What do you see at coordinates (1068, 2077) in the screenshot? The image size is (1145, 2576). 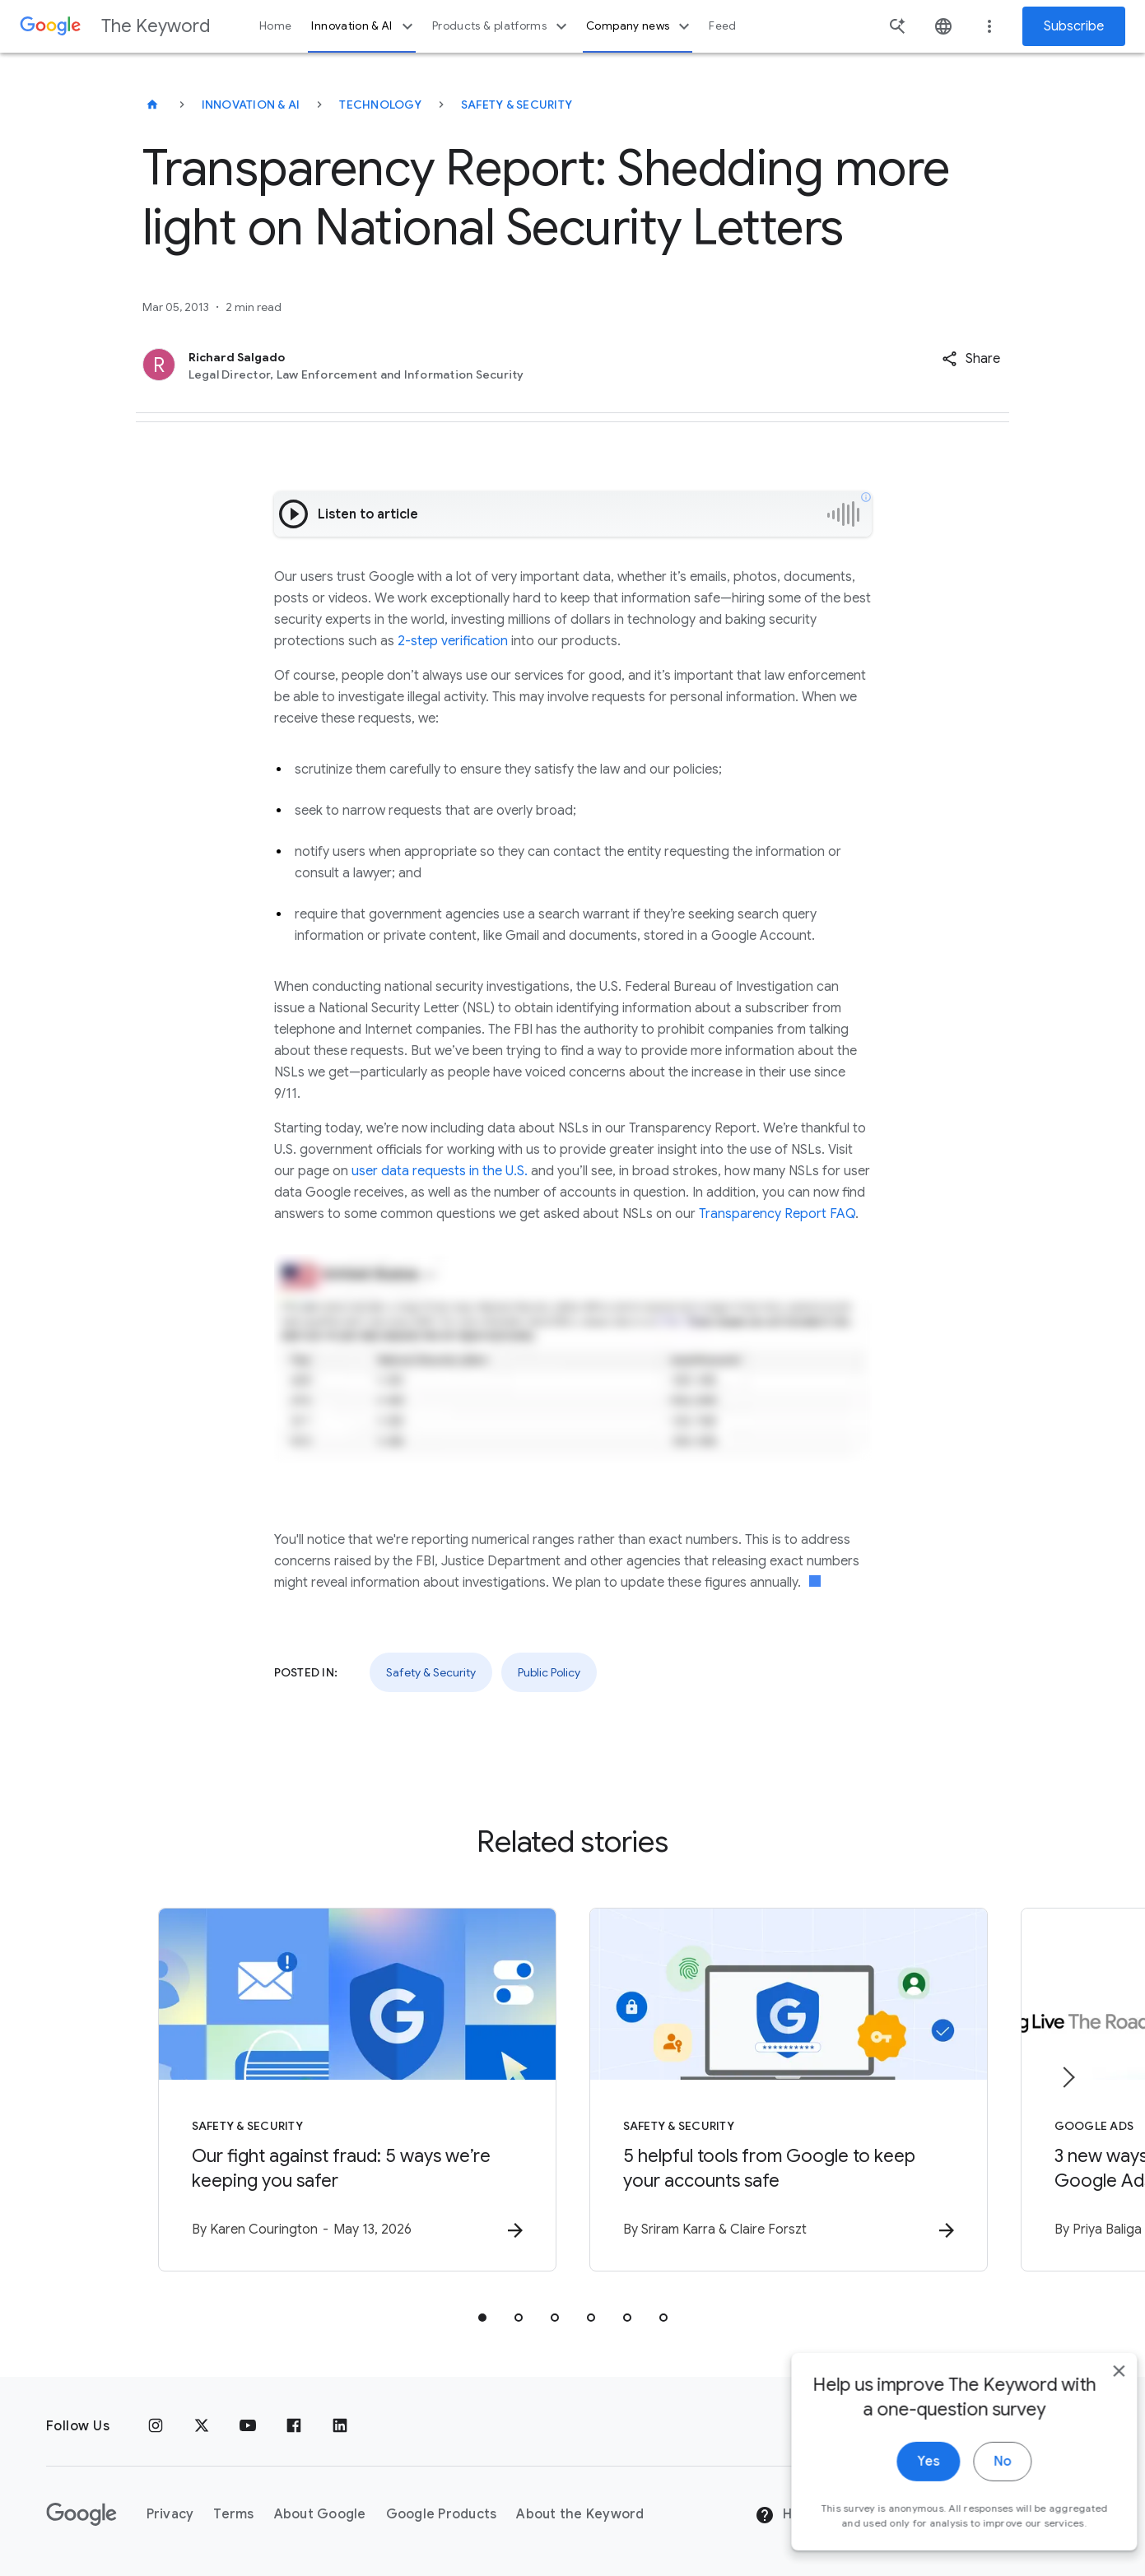 I see `[Next item]` at bounding box center [1068, 2077].